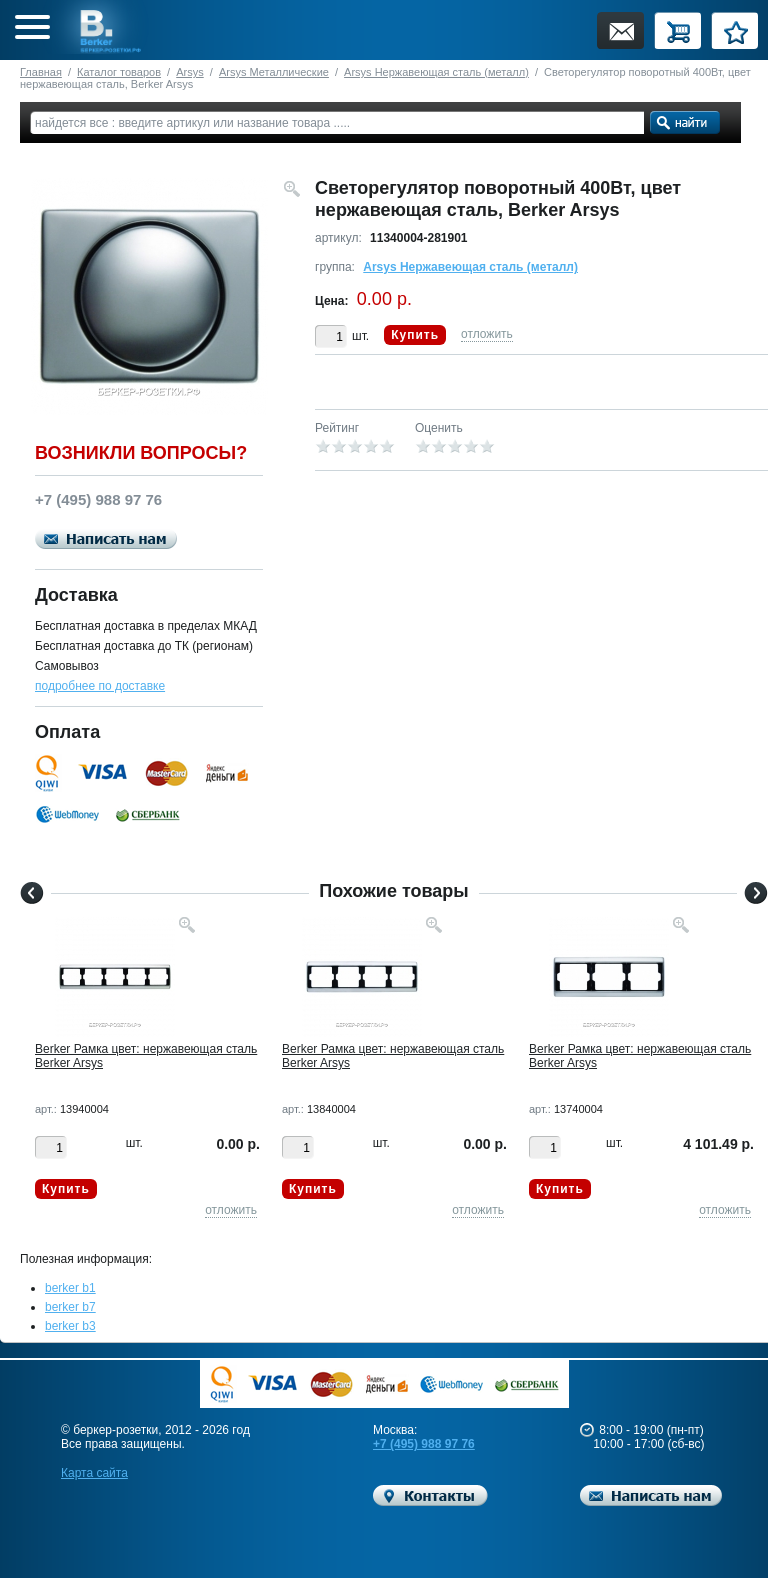  Describe the element at coordinates (436, 72) in the screenshot. I see `Arsys Нержавеющая сталь (металл)` at that location.